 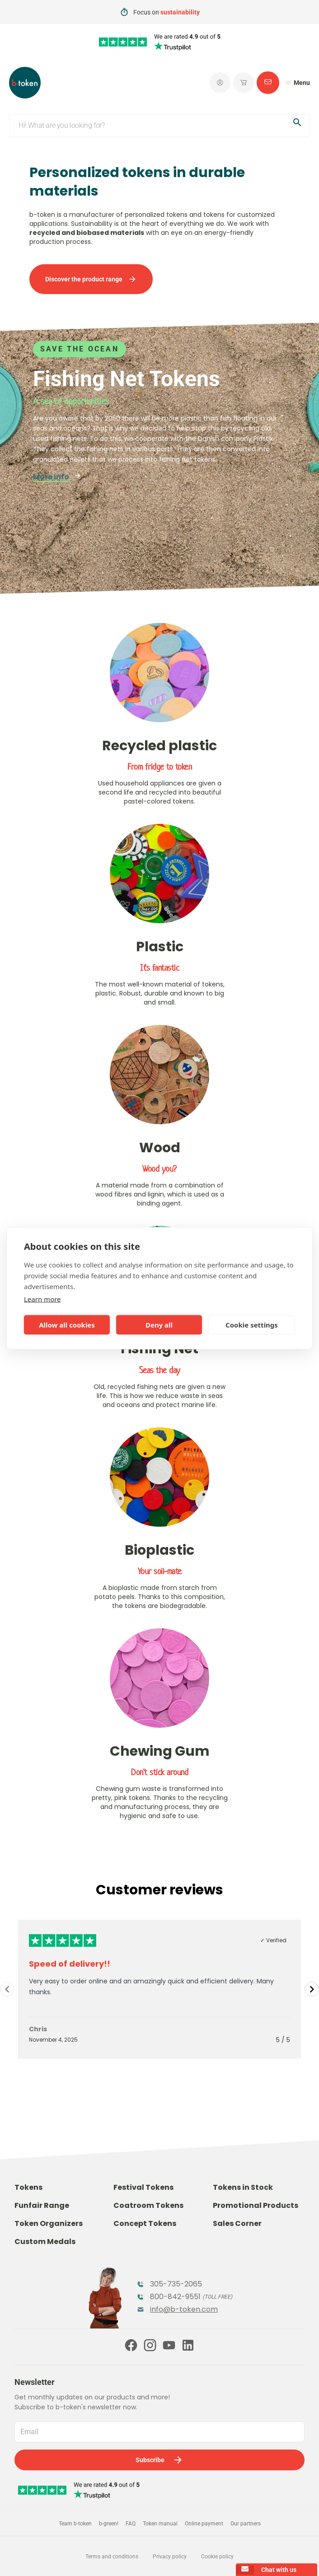 I want to click on Festival Tokens, so click(x=143, y=2187).